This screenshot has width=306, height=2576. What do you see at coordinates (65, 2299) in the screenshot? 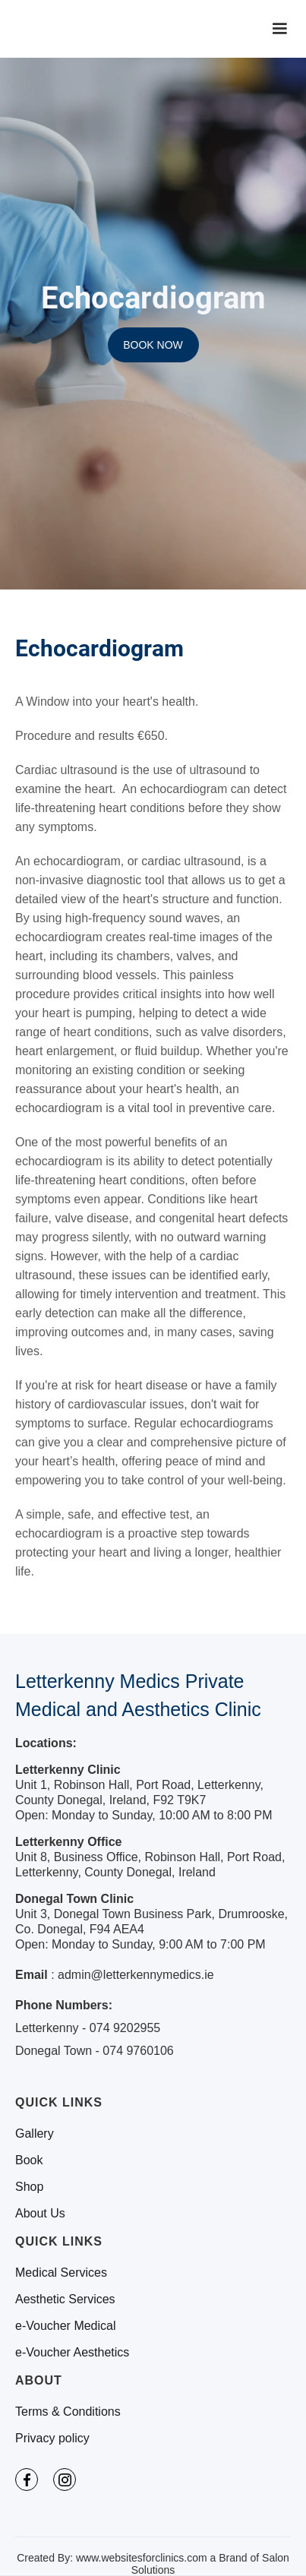
I see `Aesthetic Services` at bounding box center [65, 2299].